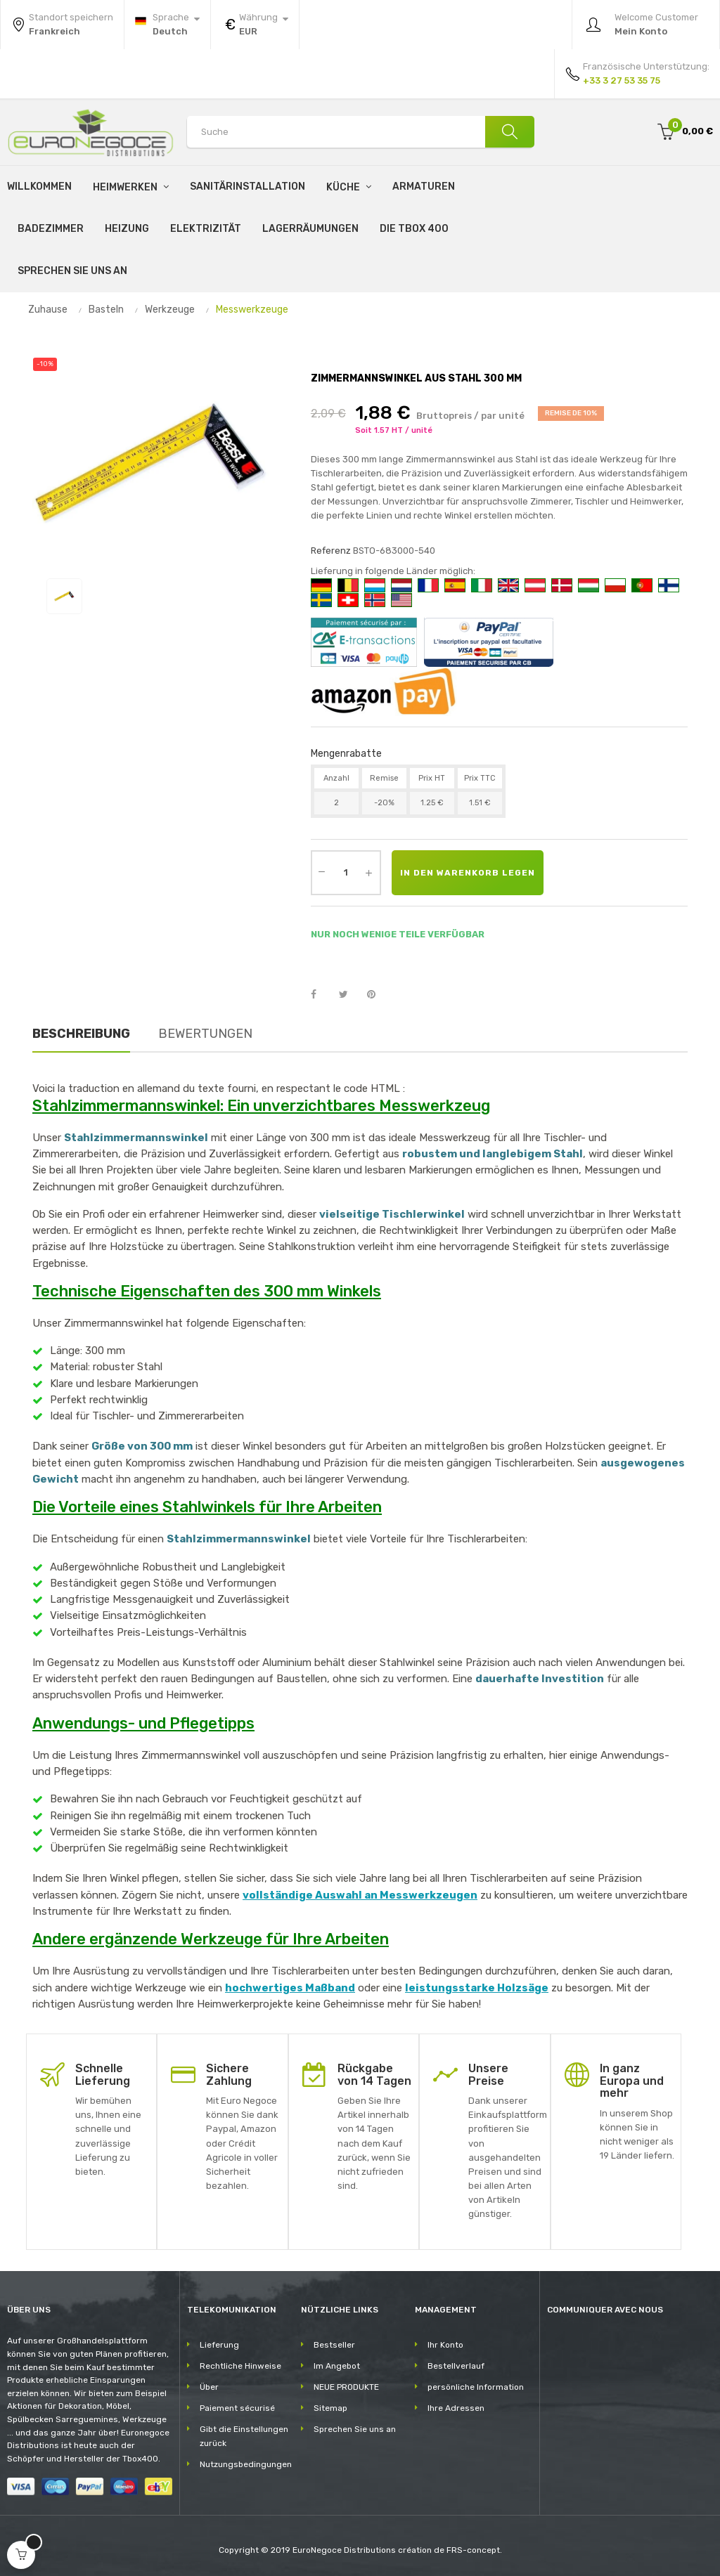 The image size is (720, 2576). I want to click on Im Angebot, so click(337, 2366).